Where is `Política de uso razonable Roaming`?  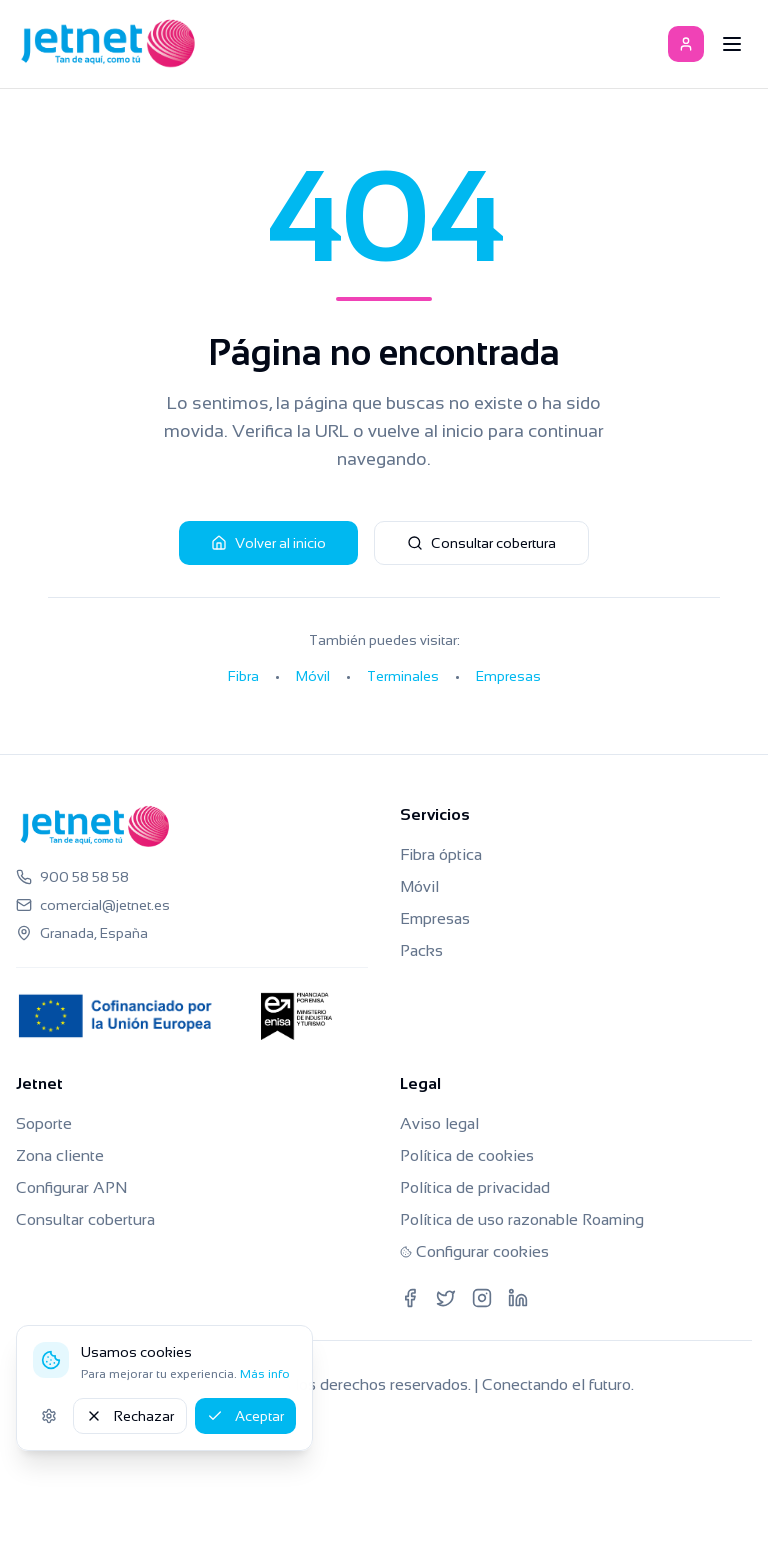 Política de uso razonable Roaming is located at coordinates (522, 1219).